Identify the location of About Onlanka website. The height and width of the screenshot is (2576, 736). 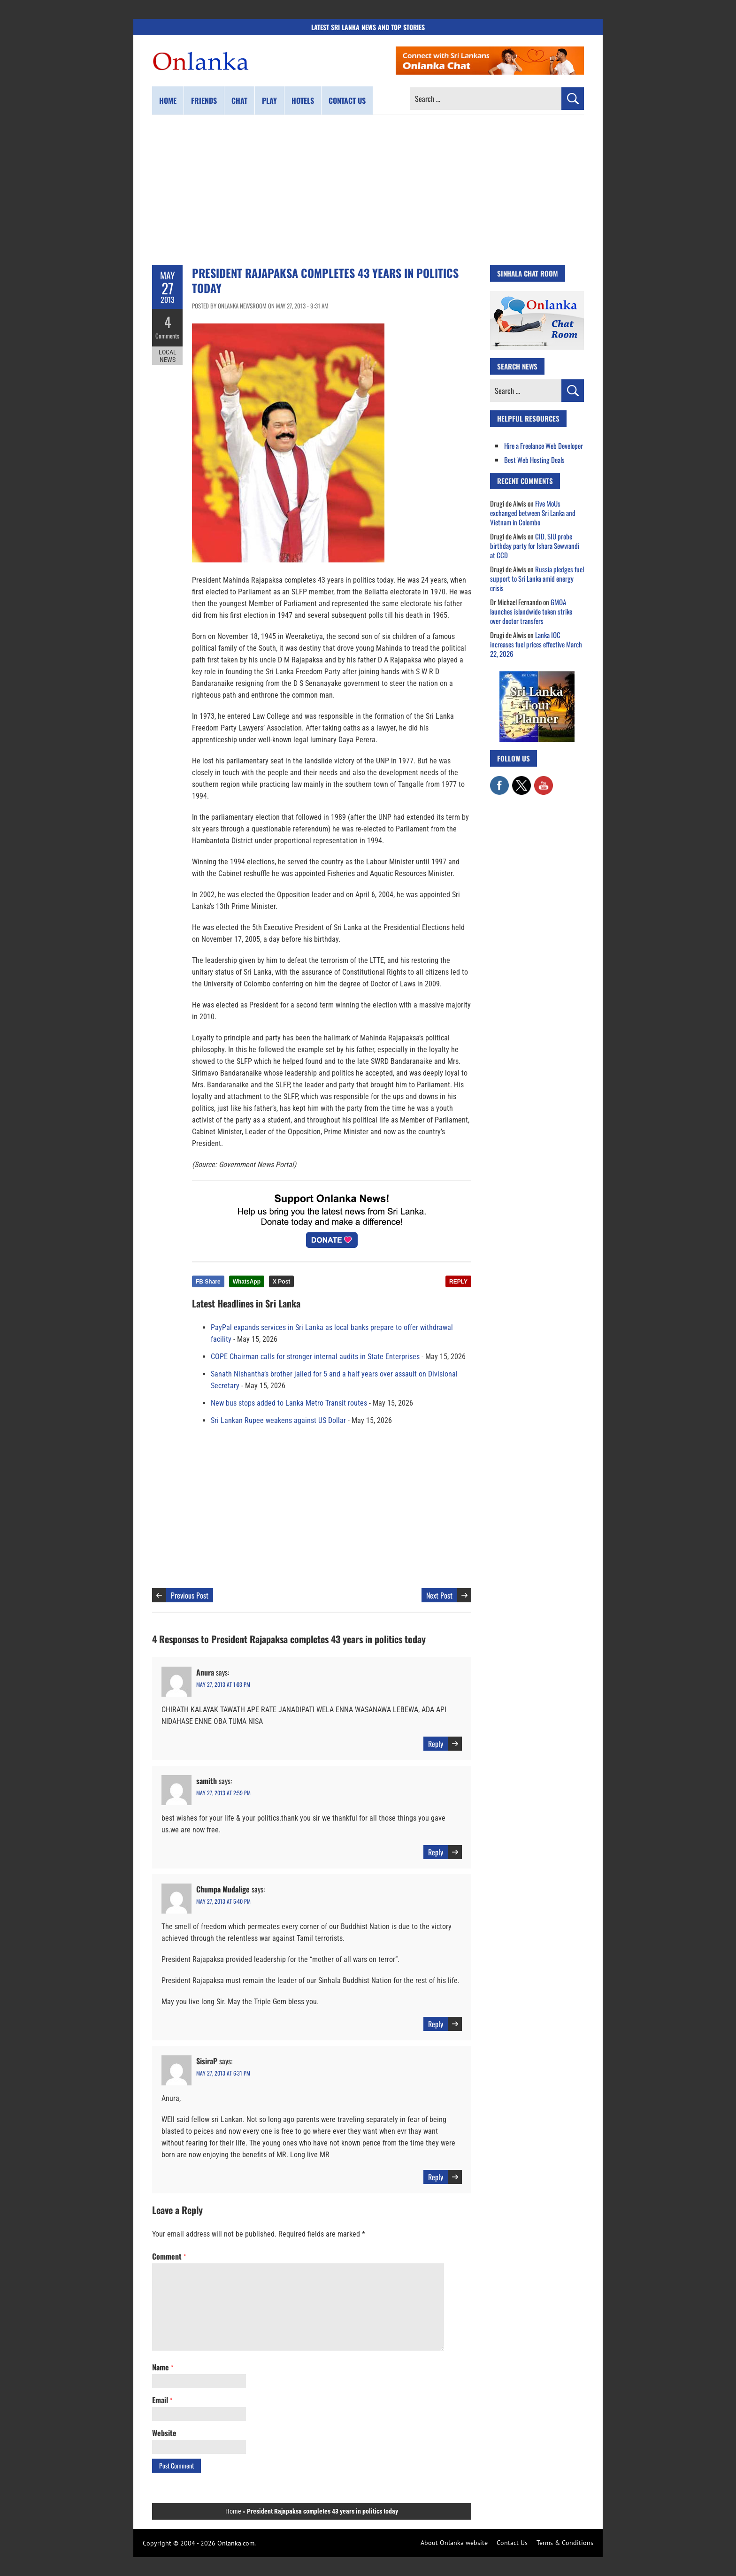
(454, 2542).